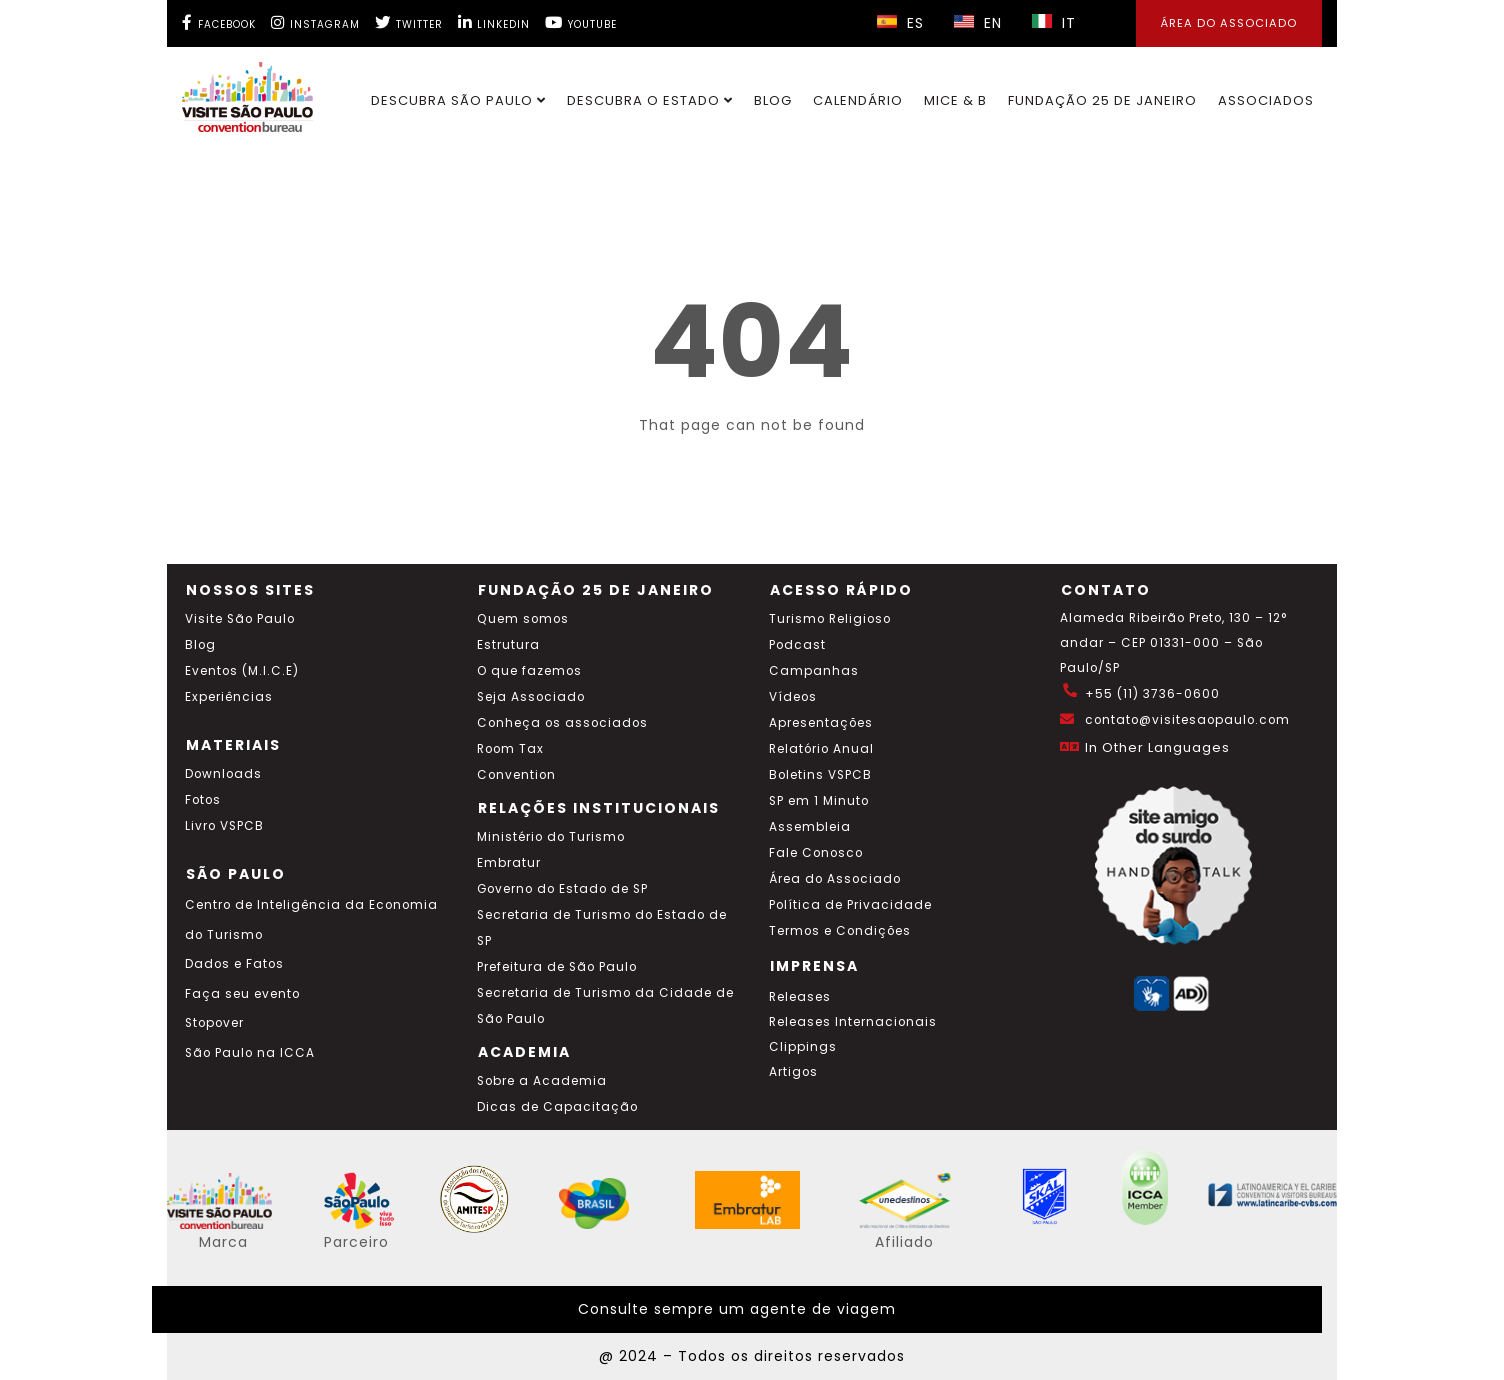  Describe the element at coordinates (562, 723) in the screenshot. I see `Conheça os associados` at that location.